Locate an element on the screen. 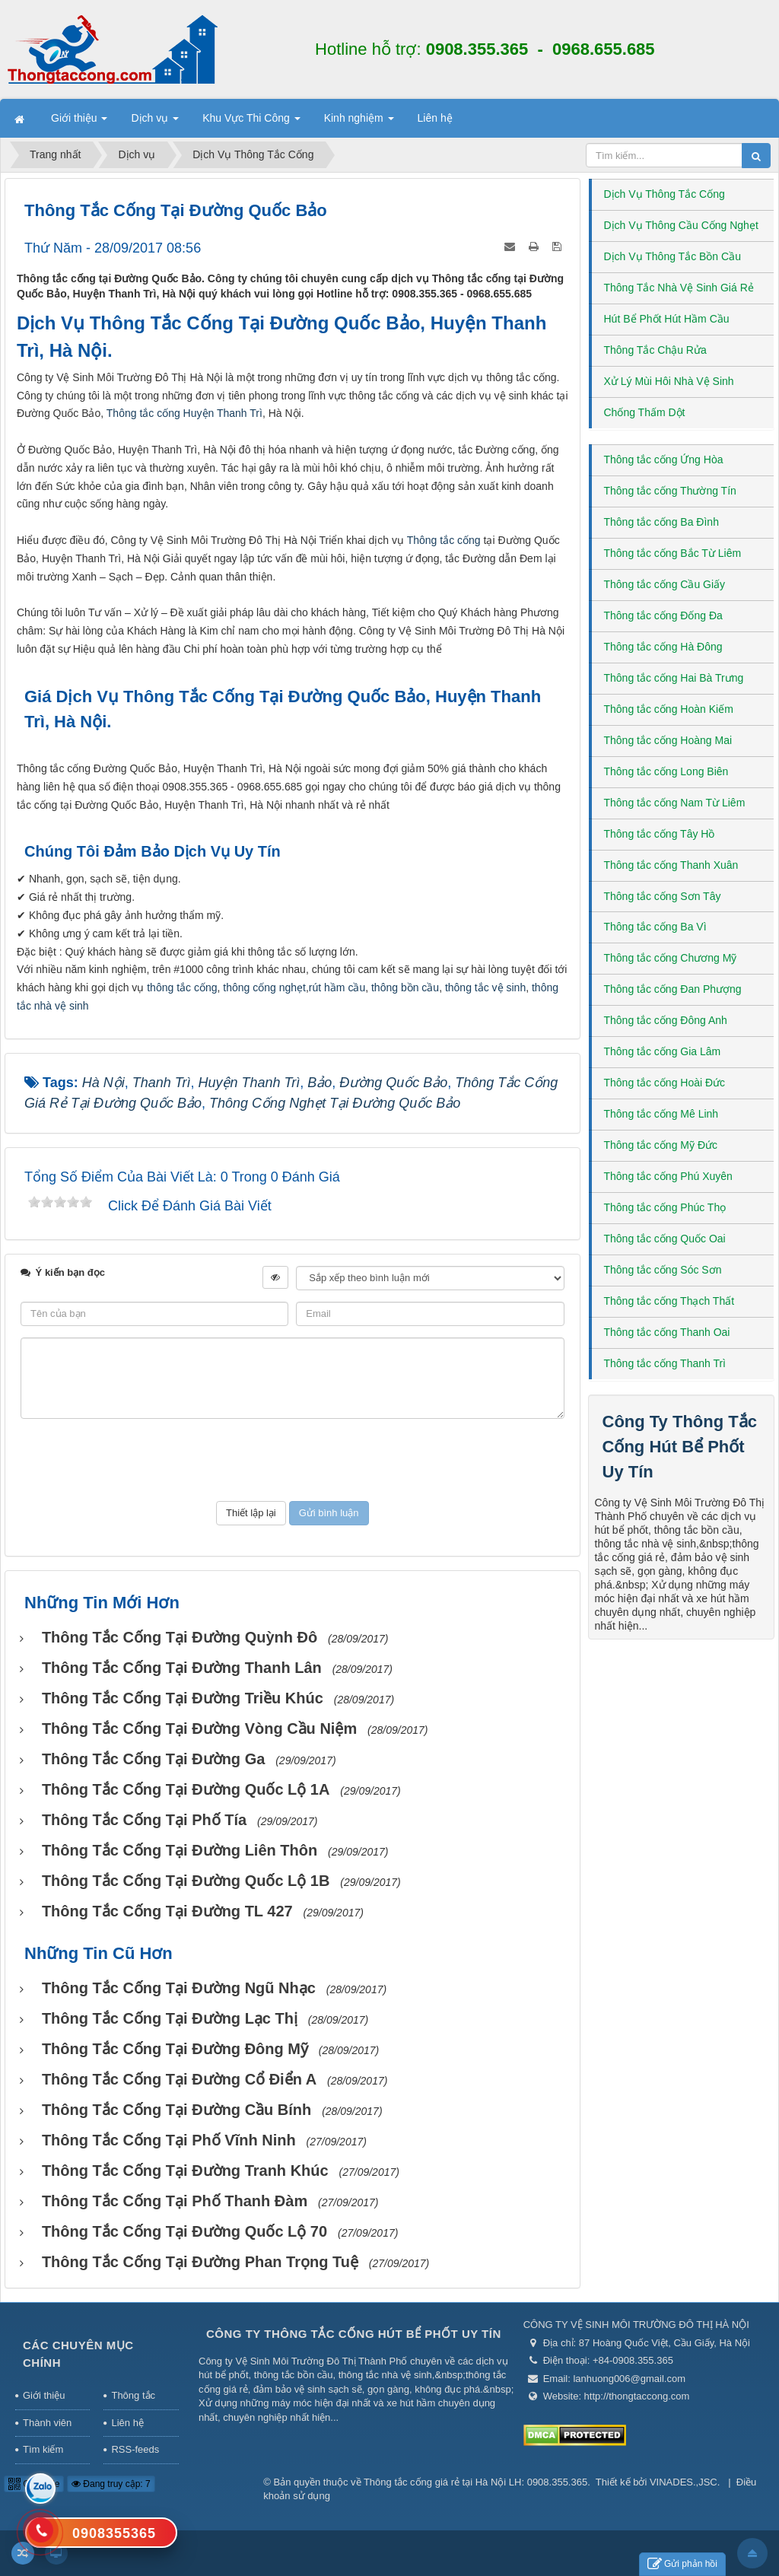  Thông tắc cống Thanh Trì is located at coordinates (665, 1363).